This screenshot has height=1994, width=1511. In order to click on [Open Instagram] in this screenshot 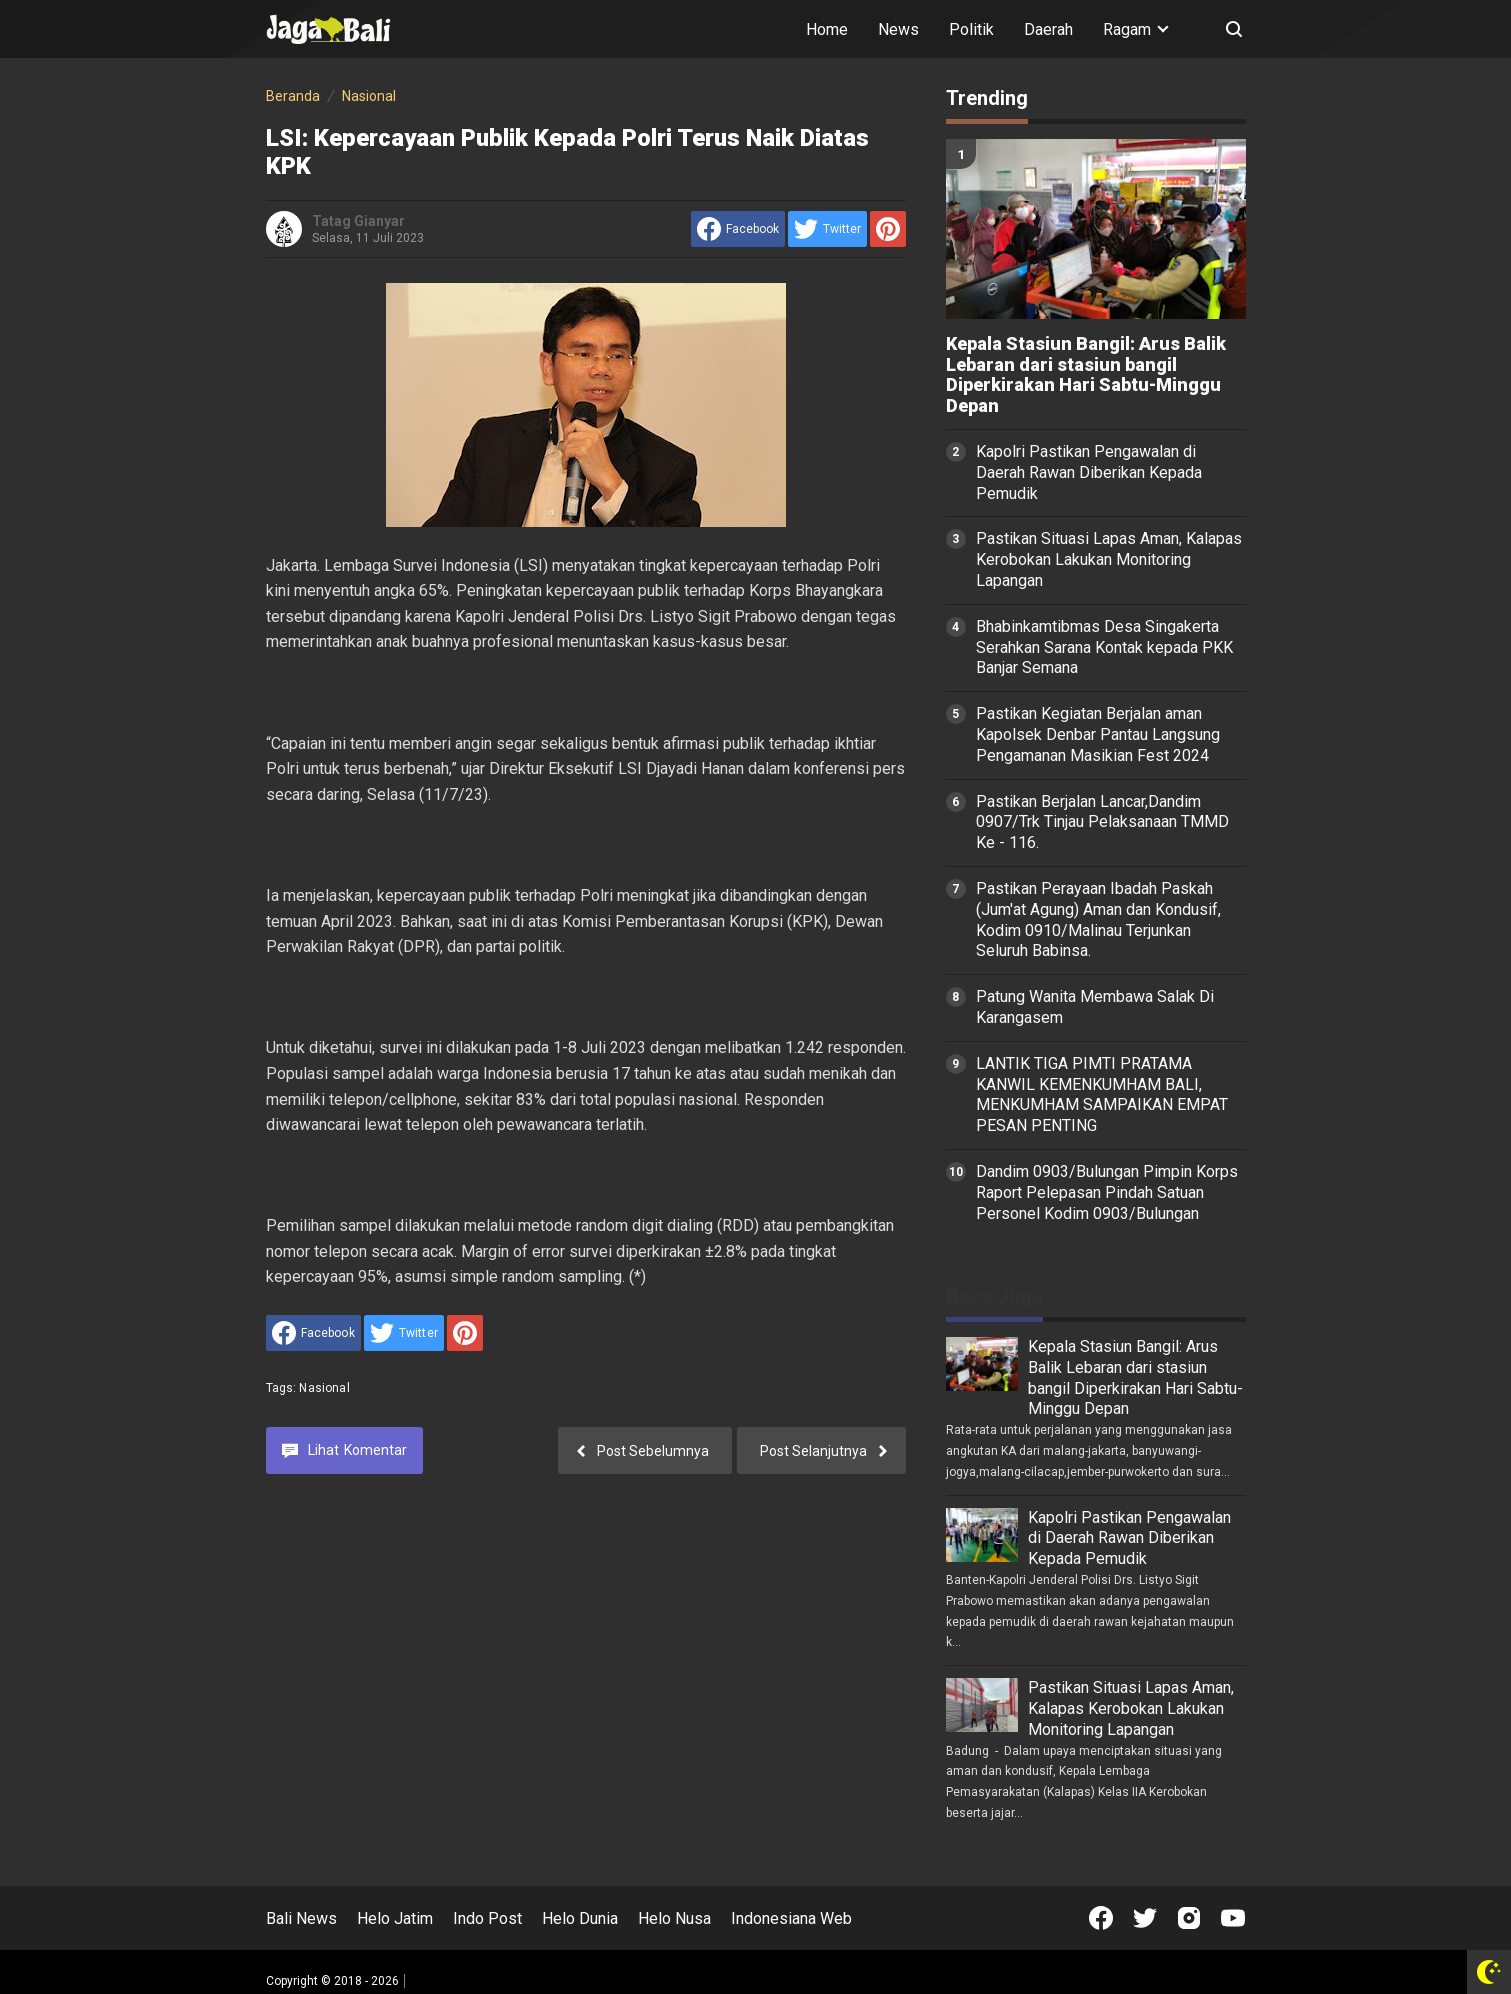, I will do `click(1189, 1918)`.